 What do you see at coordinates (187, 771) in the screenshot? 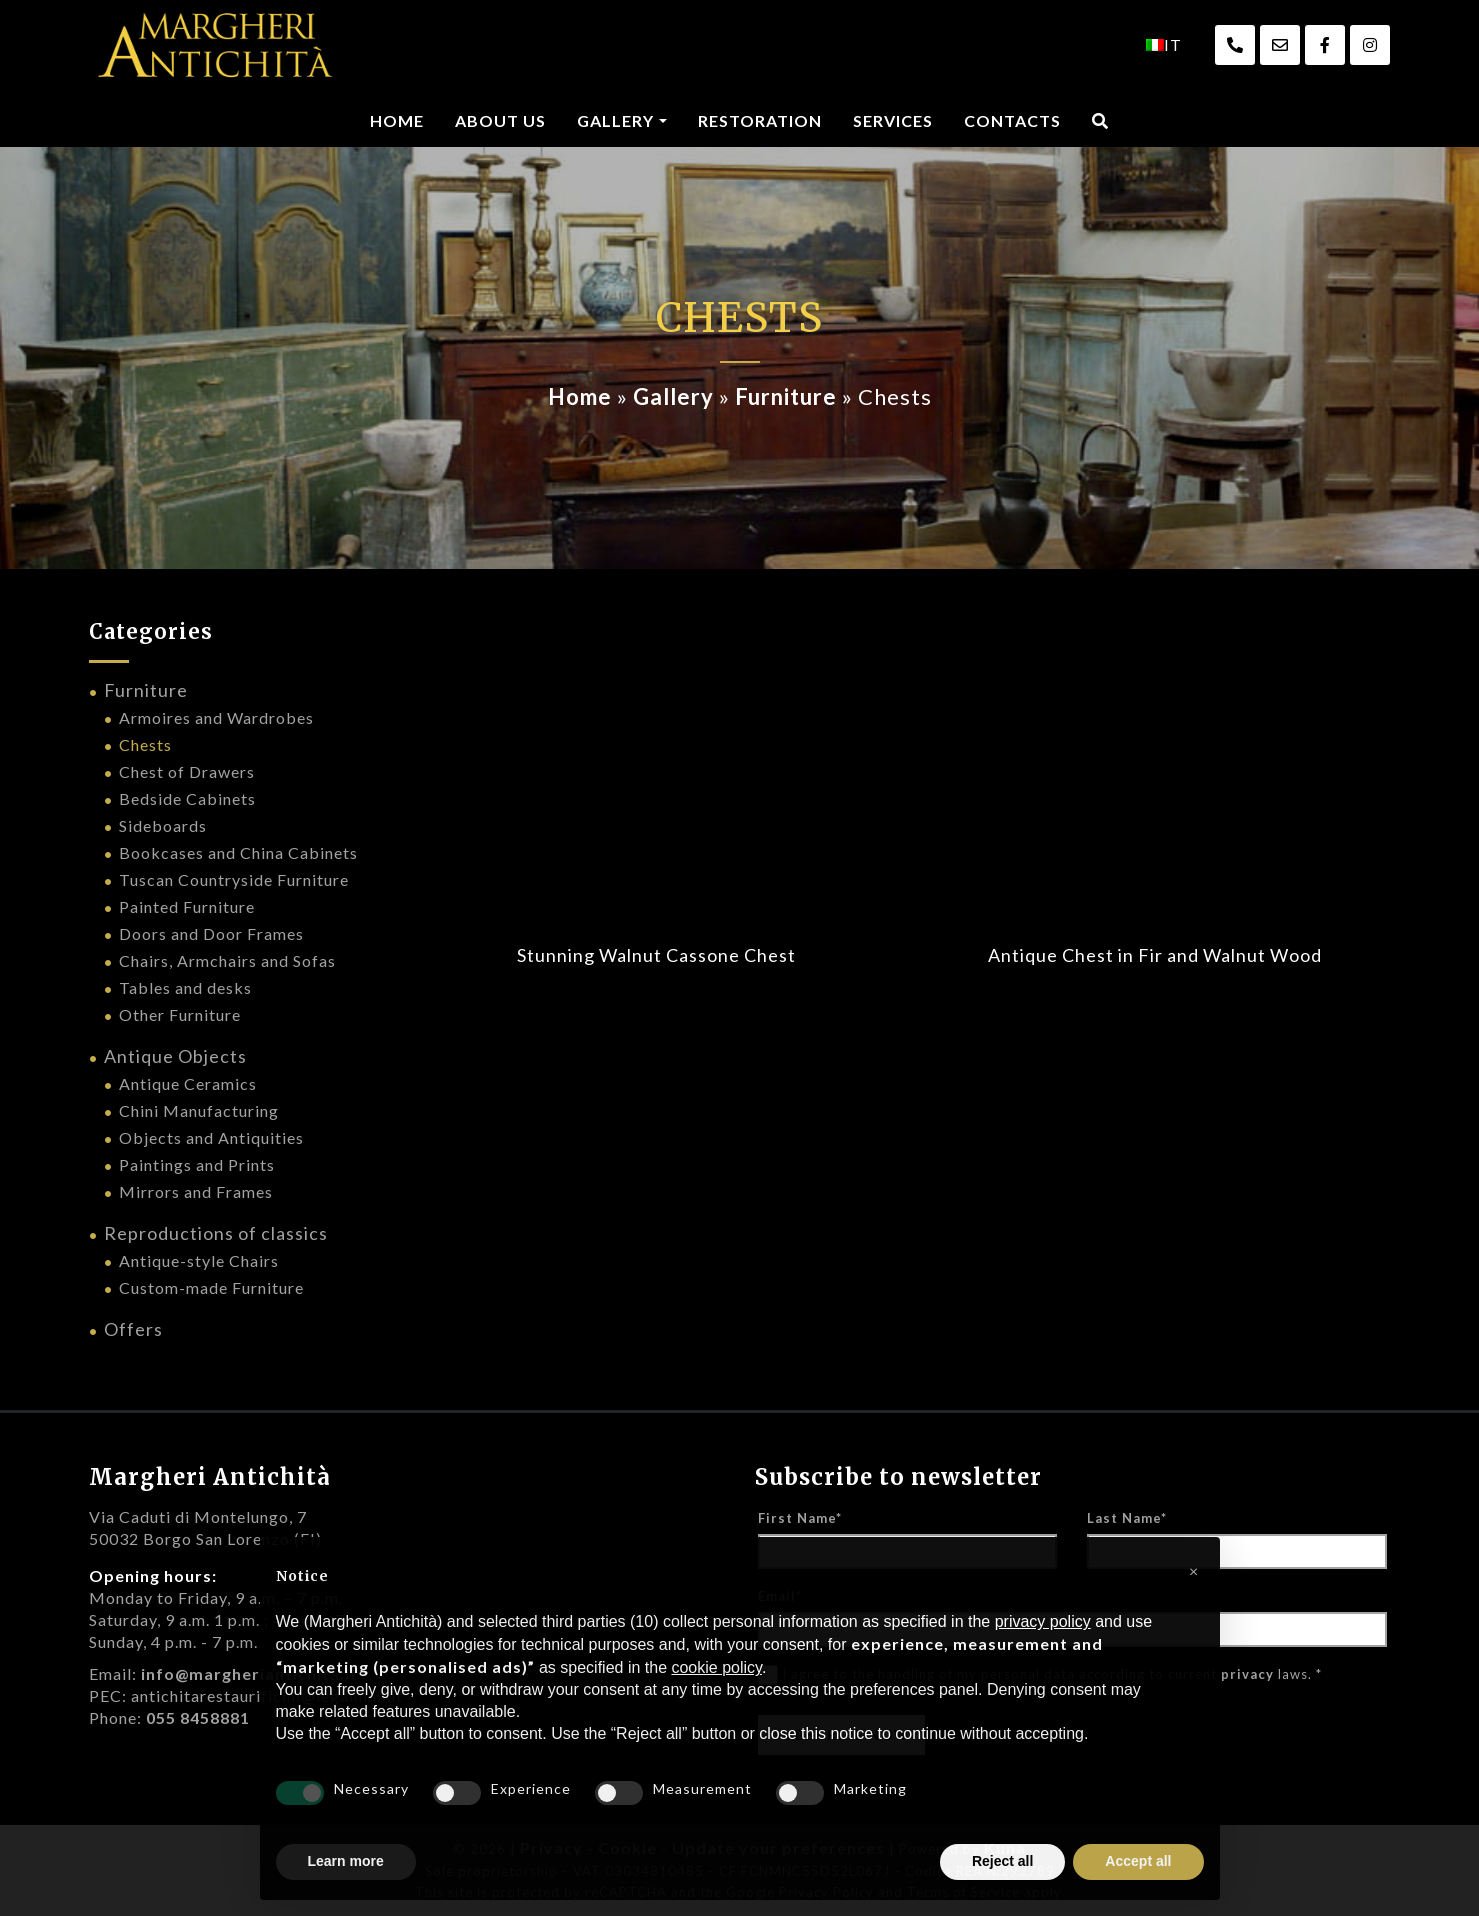
I see `Chest of Drawers` at bounding box center [187, 771].